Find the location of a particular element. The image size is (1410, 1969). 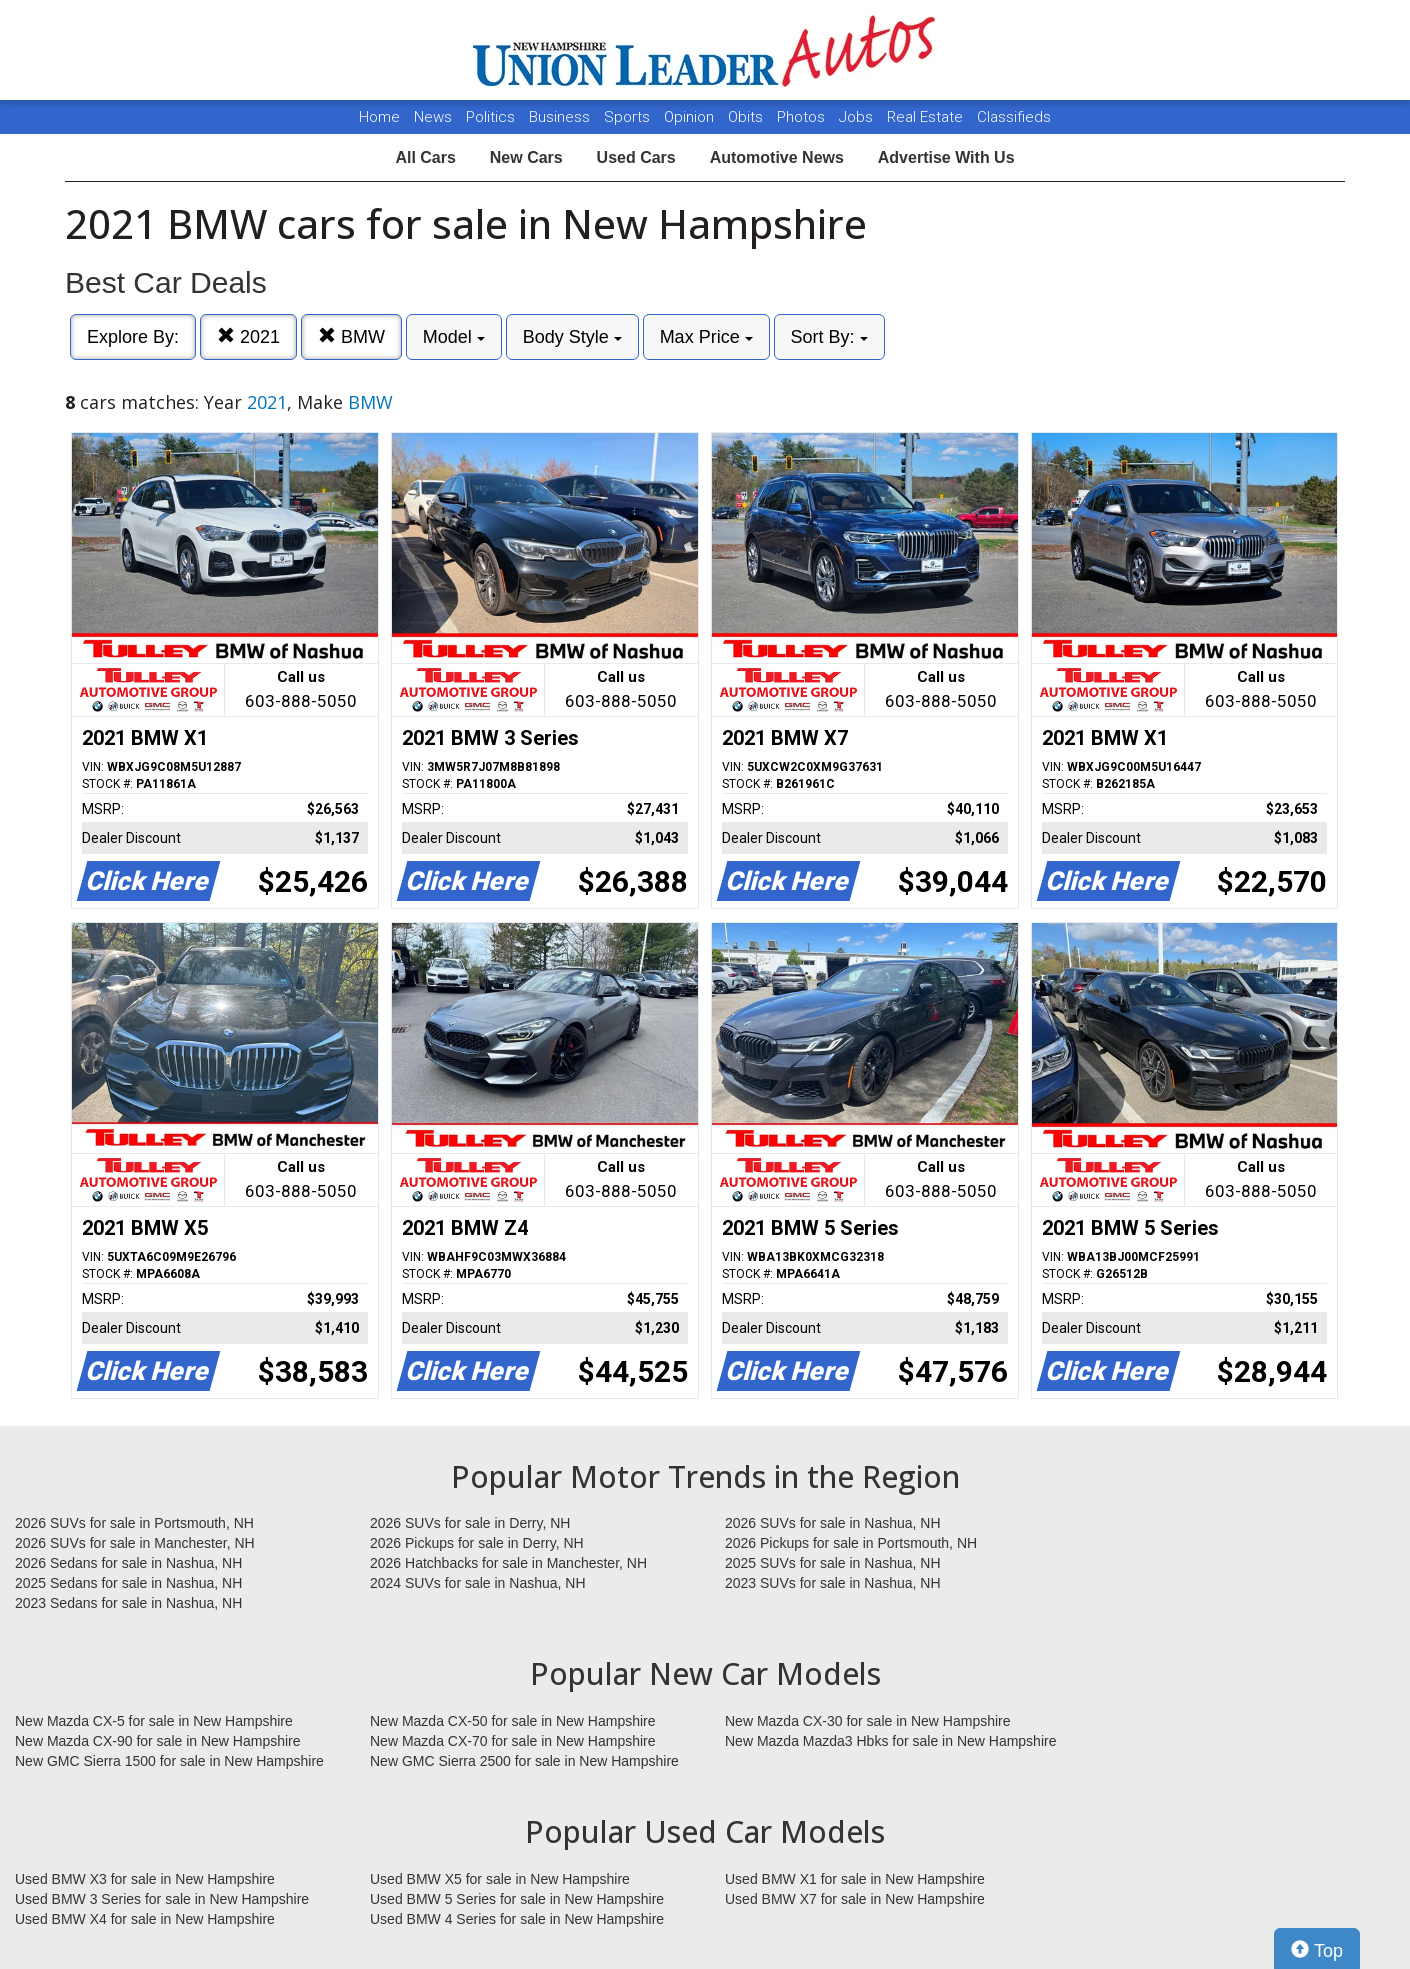

New Mazda Mazda3 Hbks for sale in New Hampshire is located at coordinates (890, 1741).